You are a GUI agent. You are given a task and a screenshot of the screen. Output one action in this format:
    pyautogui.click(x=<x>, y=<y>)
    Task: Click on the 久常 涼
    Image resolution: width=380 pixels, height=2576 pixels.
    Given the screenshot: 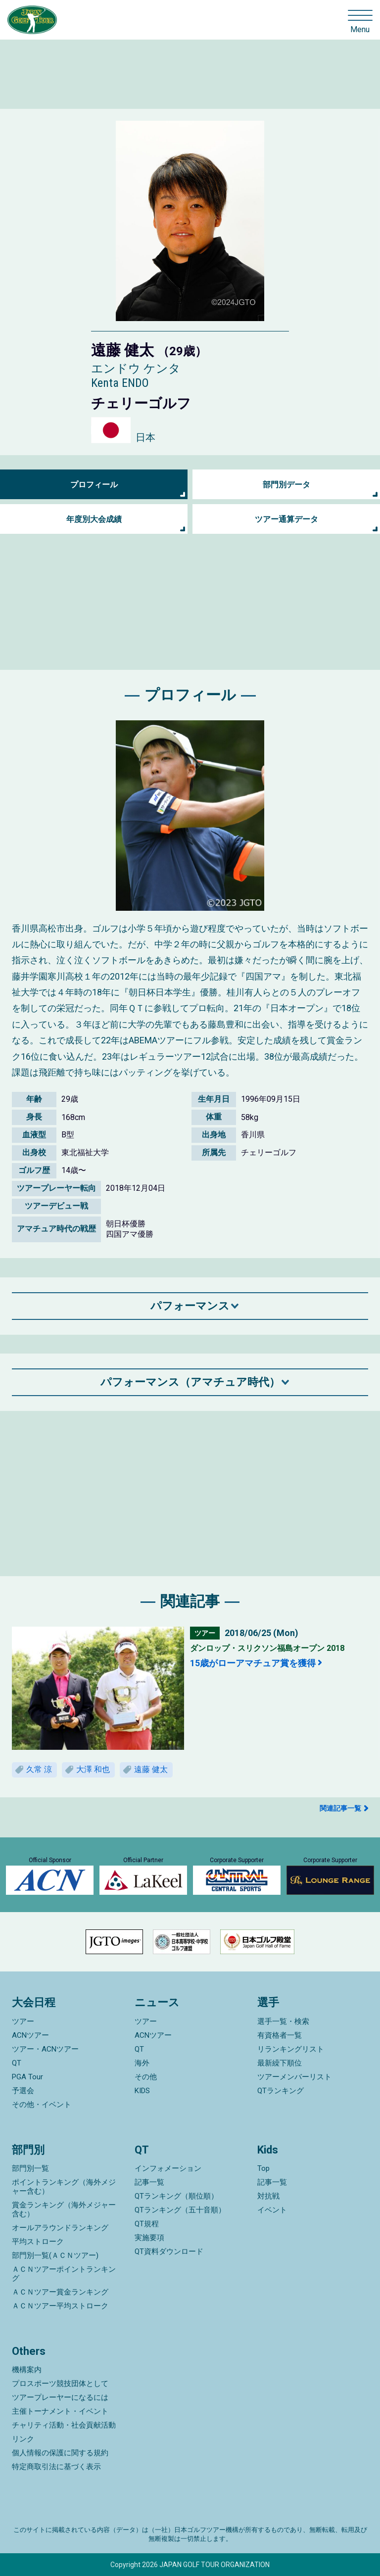 What is the action you would take?
    pyautogui.click(x=39, y=1769)
    